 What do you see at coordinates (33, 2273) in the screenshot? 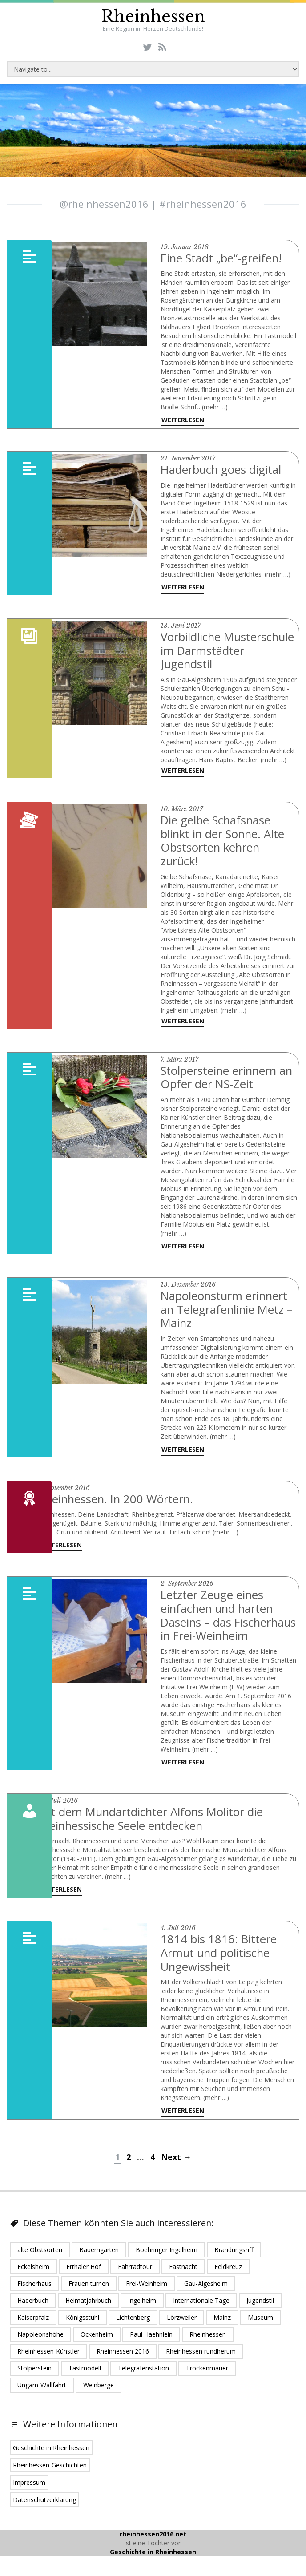
I see `Eckelsheim [Eckelsheim (1 Eintrag)]` at bounding box center [33, 2273].